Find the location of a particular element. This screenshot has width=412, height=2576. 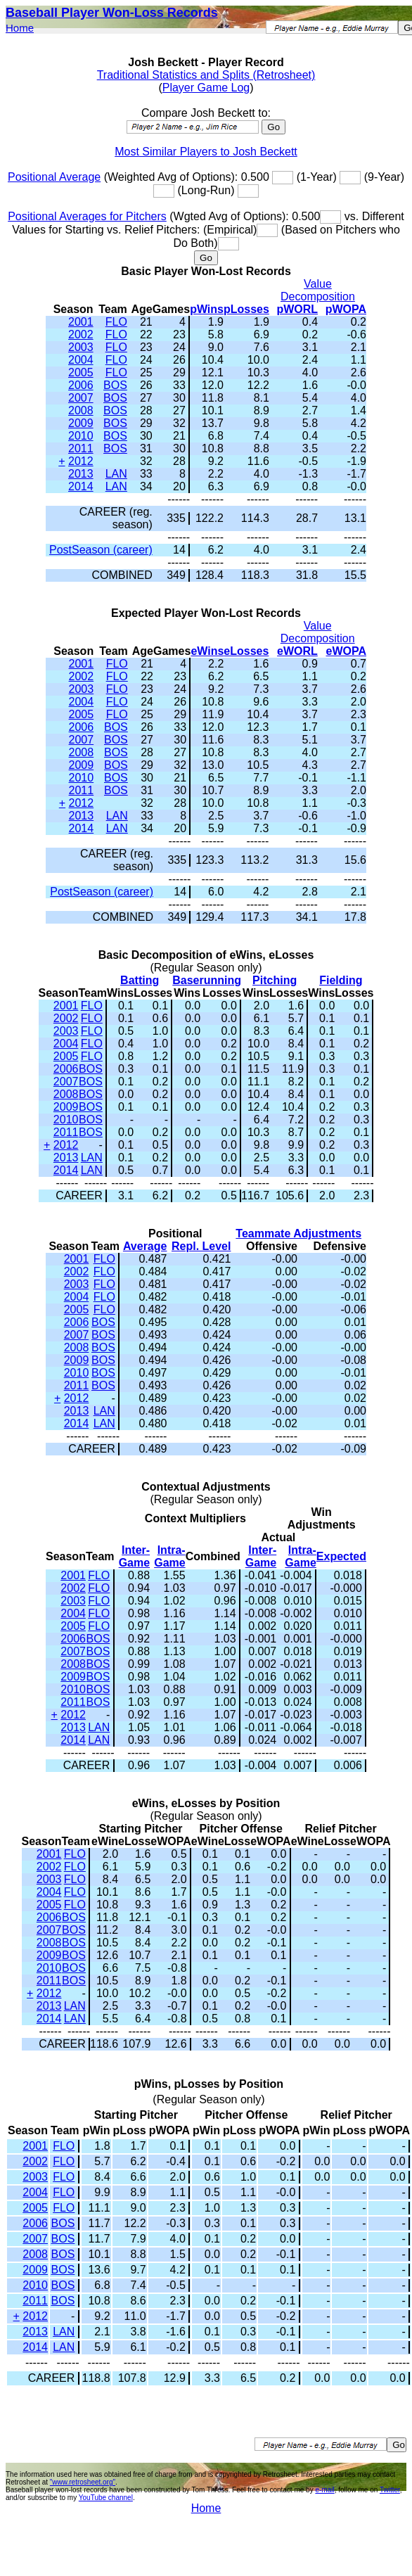

Teammate Adjustments is located at coordinates (298, 1233).